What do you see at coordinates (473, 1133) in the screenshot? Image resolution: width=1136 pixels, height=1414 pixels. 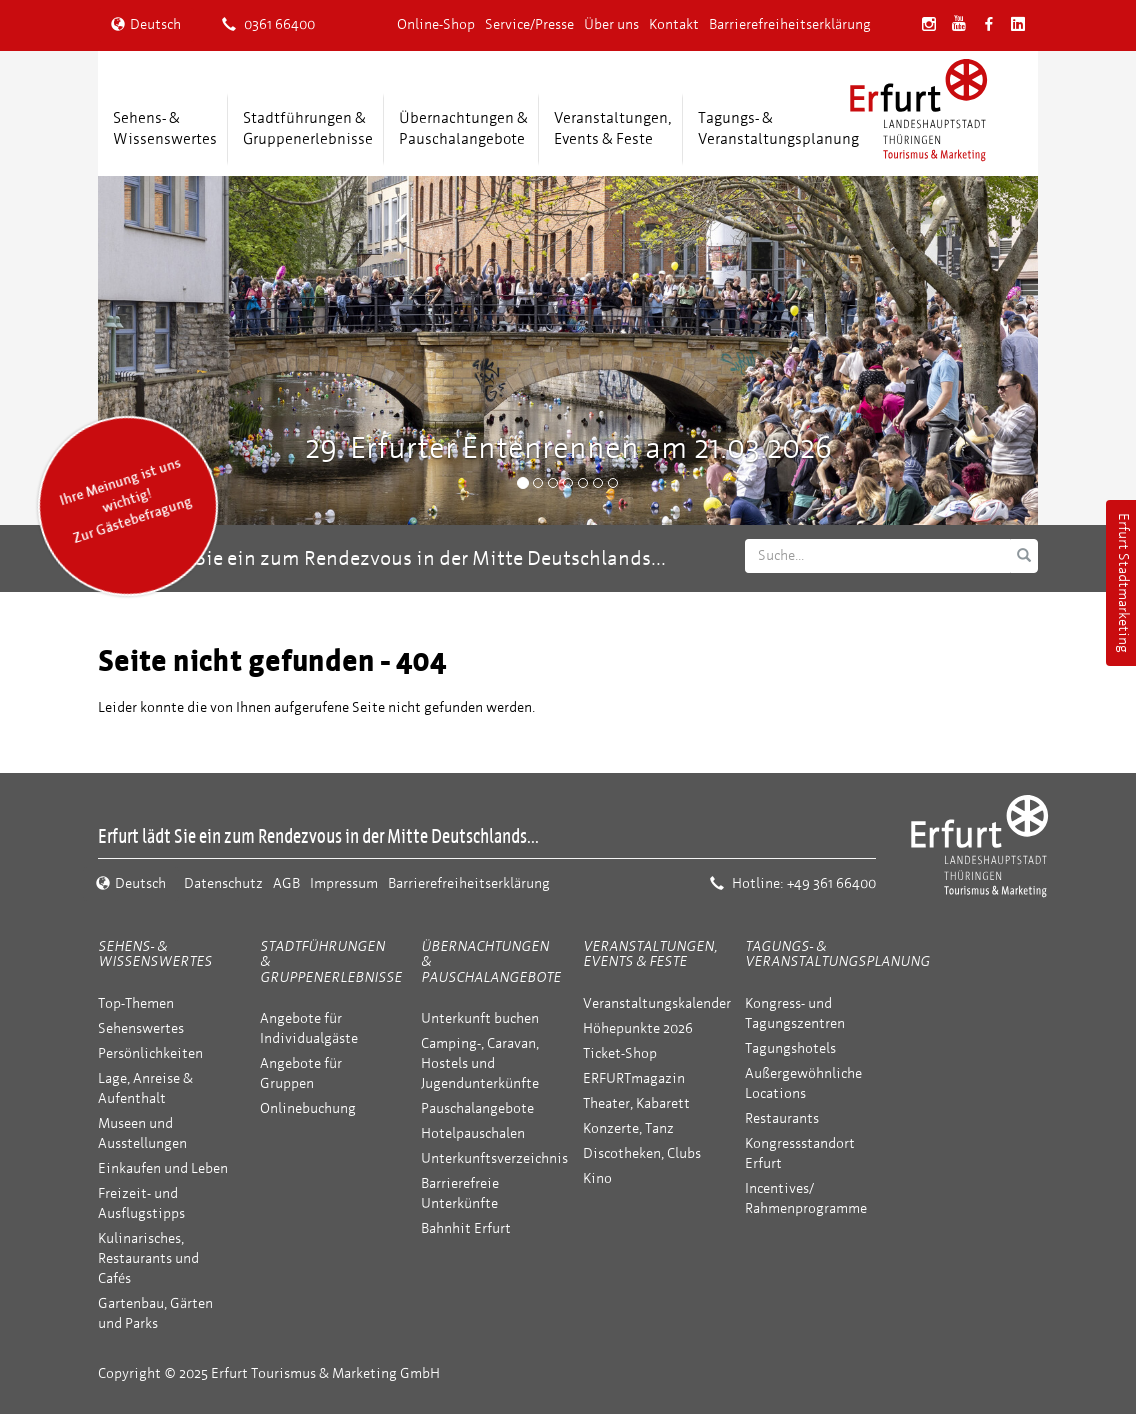 I see `Hotelpauschalen` at bounding box center [473, 1133].